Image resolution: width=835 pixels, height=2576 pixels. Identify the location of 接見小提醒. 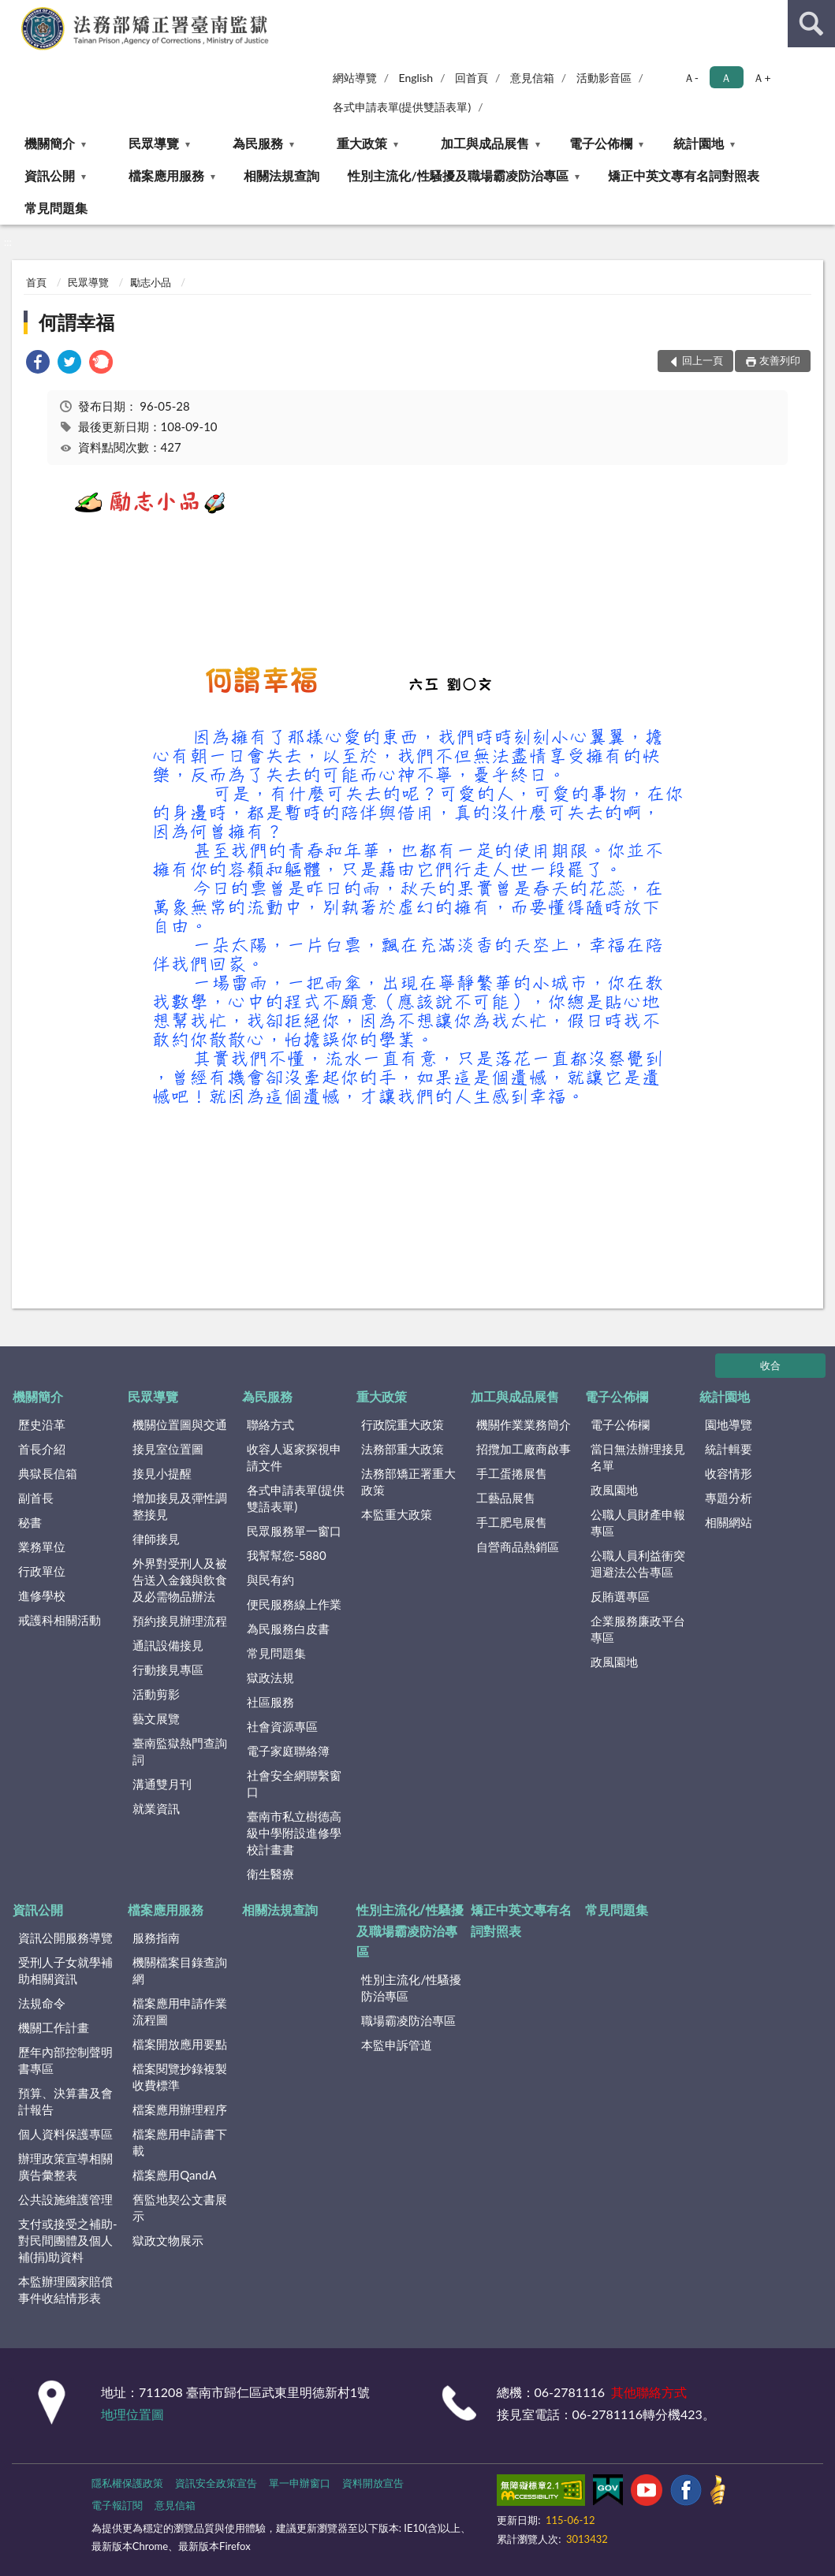
(162, 1473).